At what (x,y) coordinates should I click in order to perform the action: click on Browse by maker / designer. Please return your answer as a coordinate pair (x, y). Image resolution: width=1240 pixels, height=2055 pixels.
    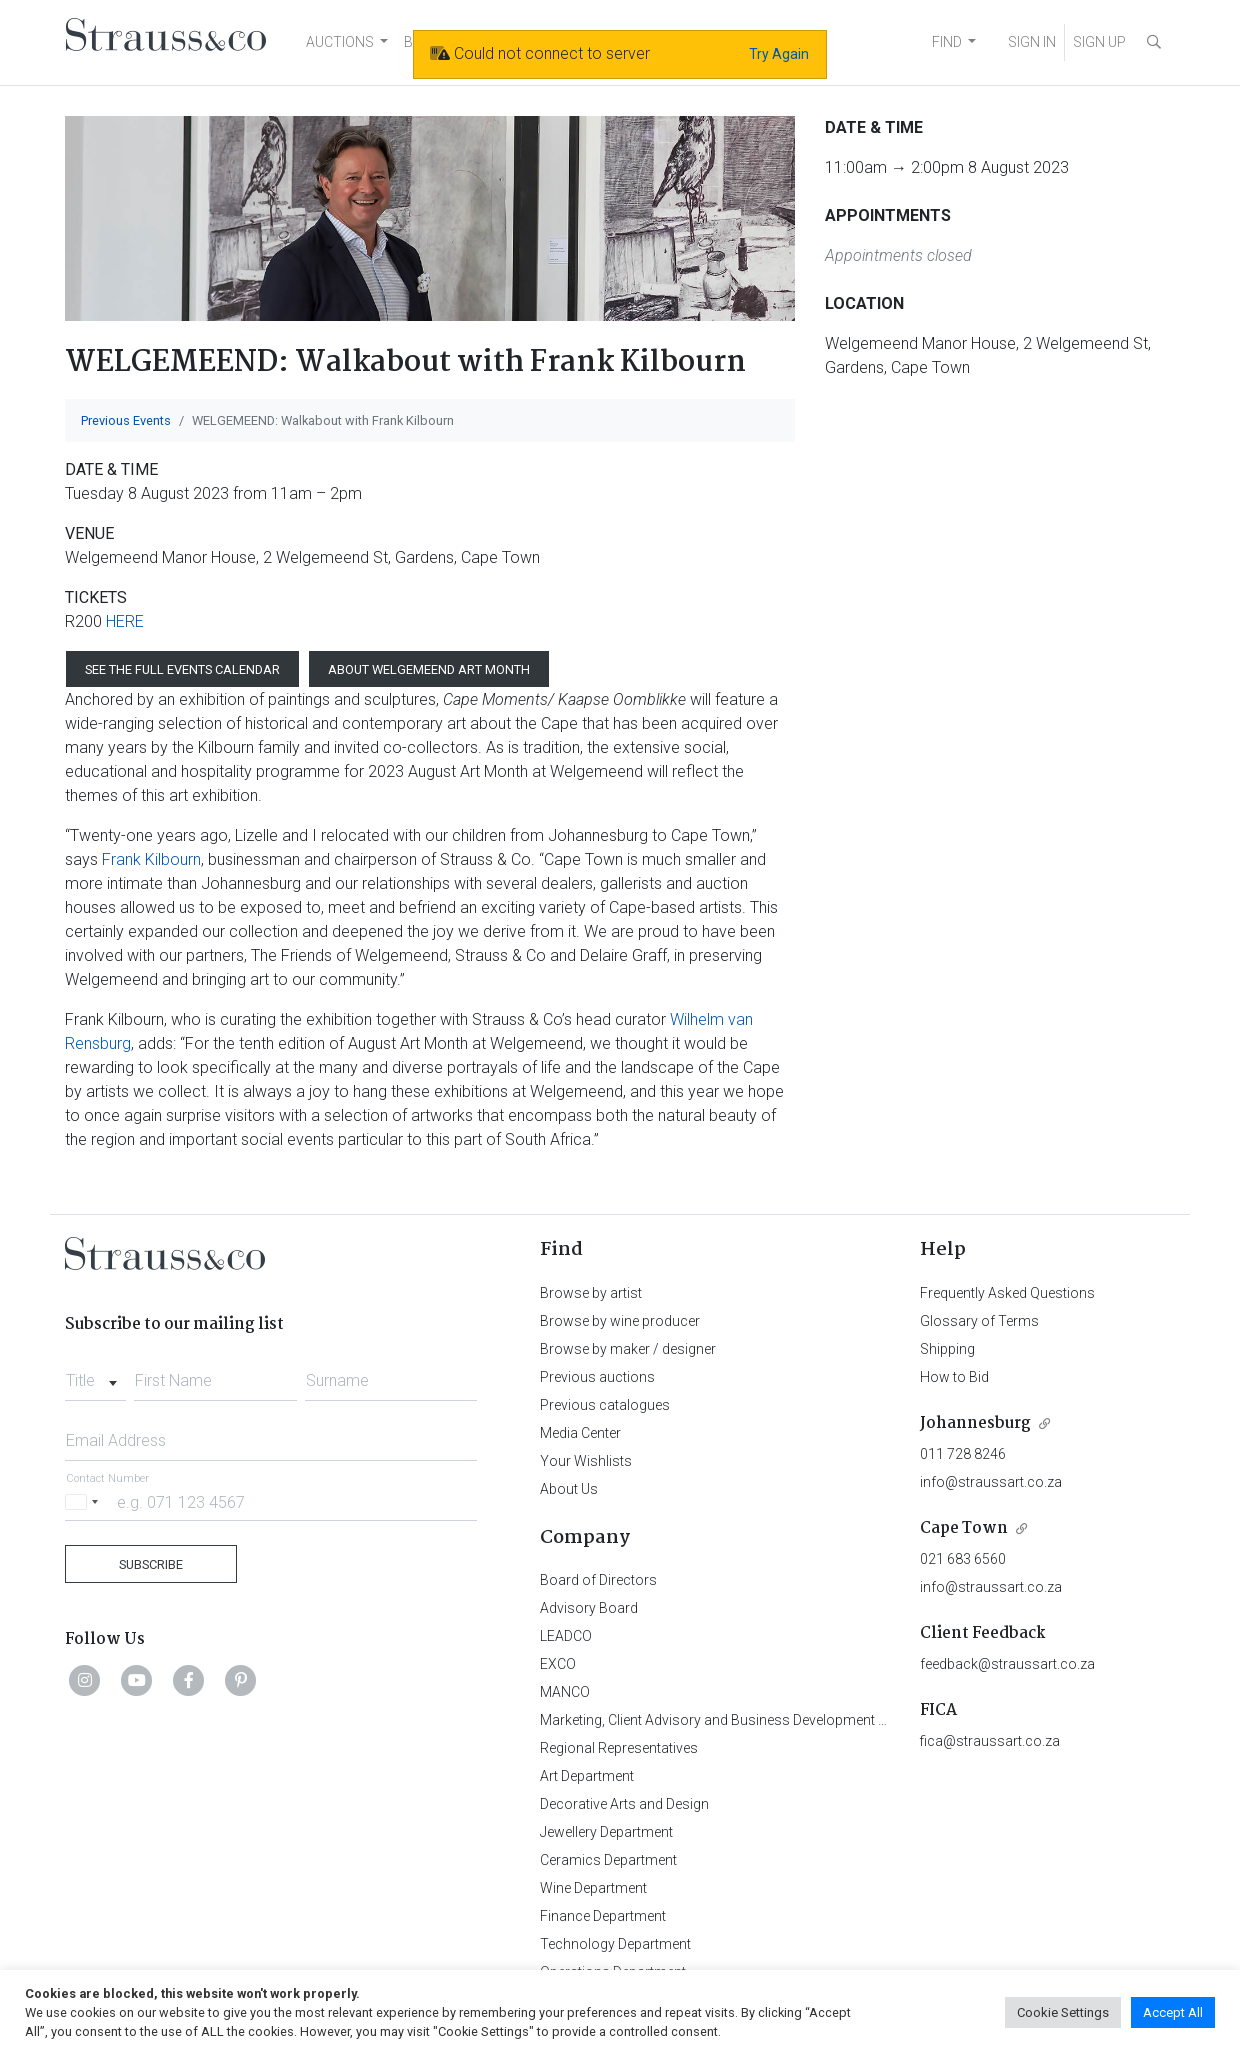
    Looking at the image, I should click on (628, 1349).